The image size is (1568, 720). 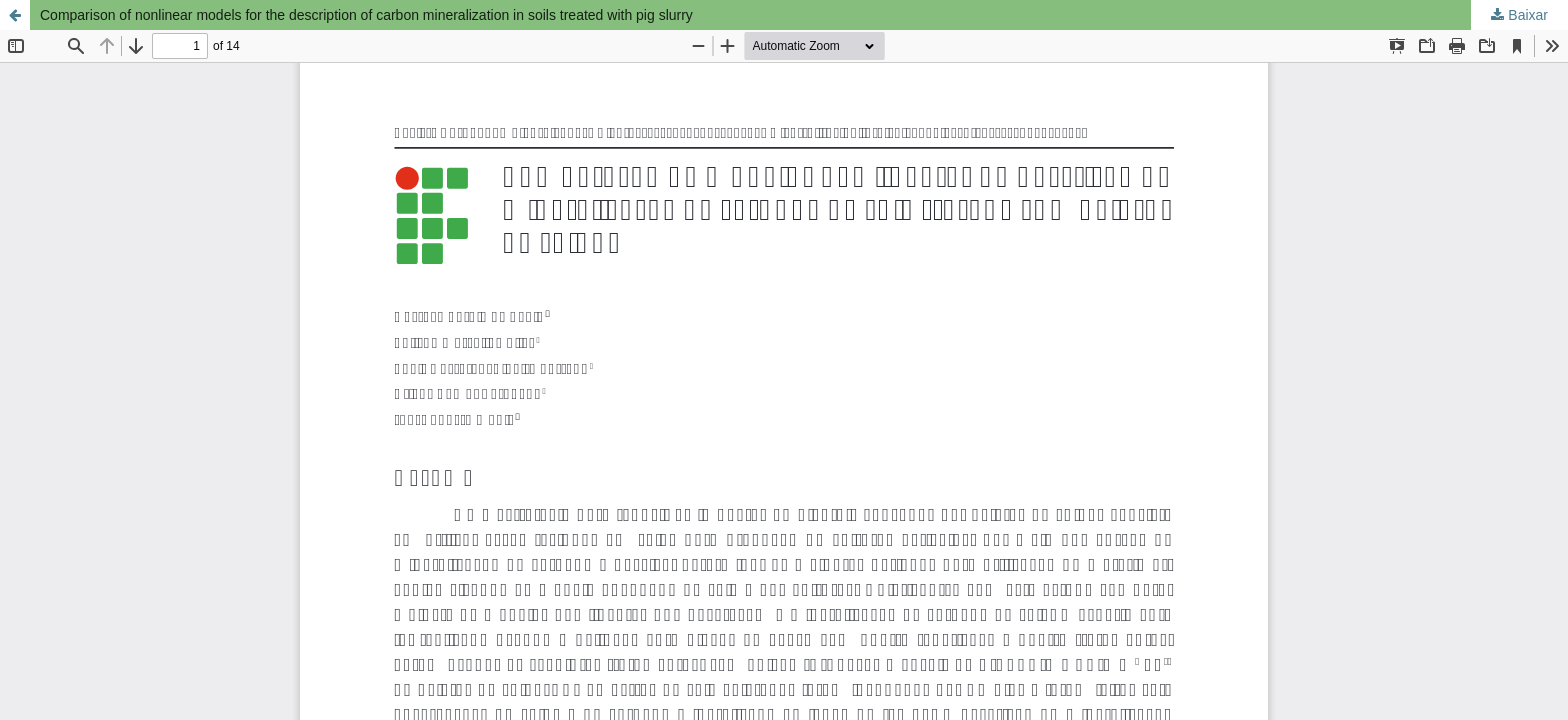 What do you see at coordinates (366, 15) in the screenshot?
I see `Comparison of nonlinear models for the description of carbon mineralization in soils treated with pig slurry` at bounding box center [366, 15].